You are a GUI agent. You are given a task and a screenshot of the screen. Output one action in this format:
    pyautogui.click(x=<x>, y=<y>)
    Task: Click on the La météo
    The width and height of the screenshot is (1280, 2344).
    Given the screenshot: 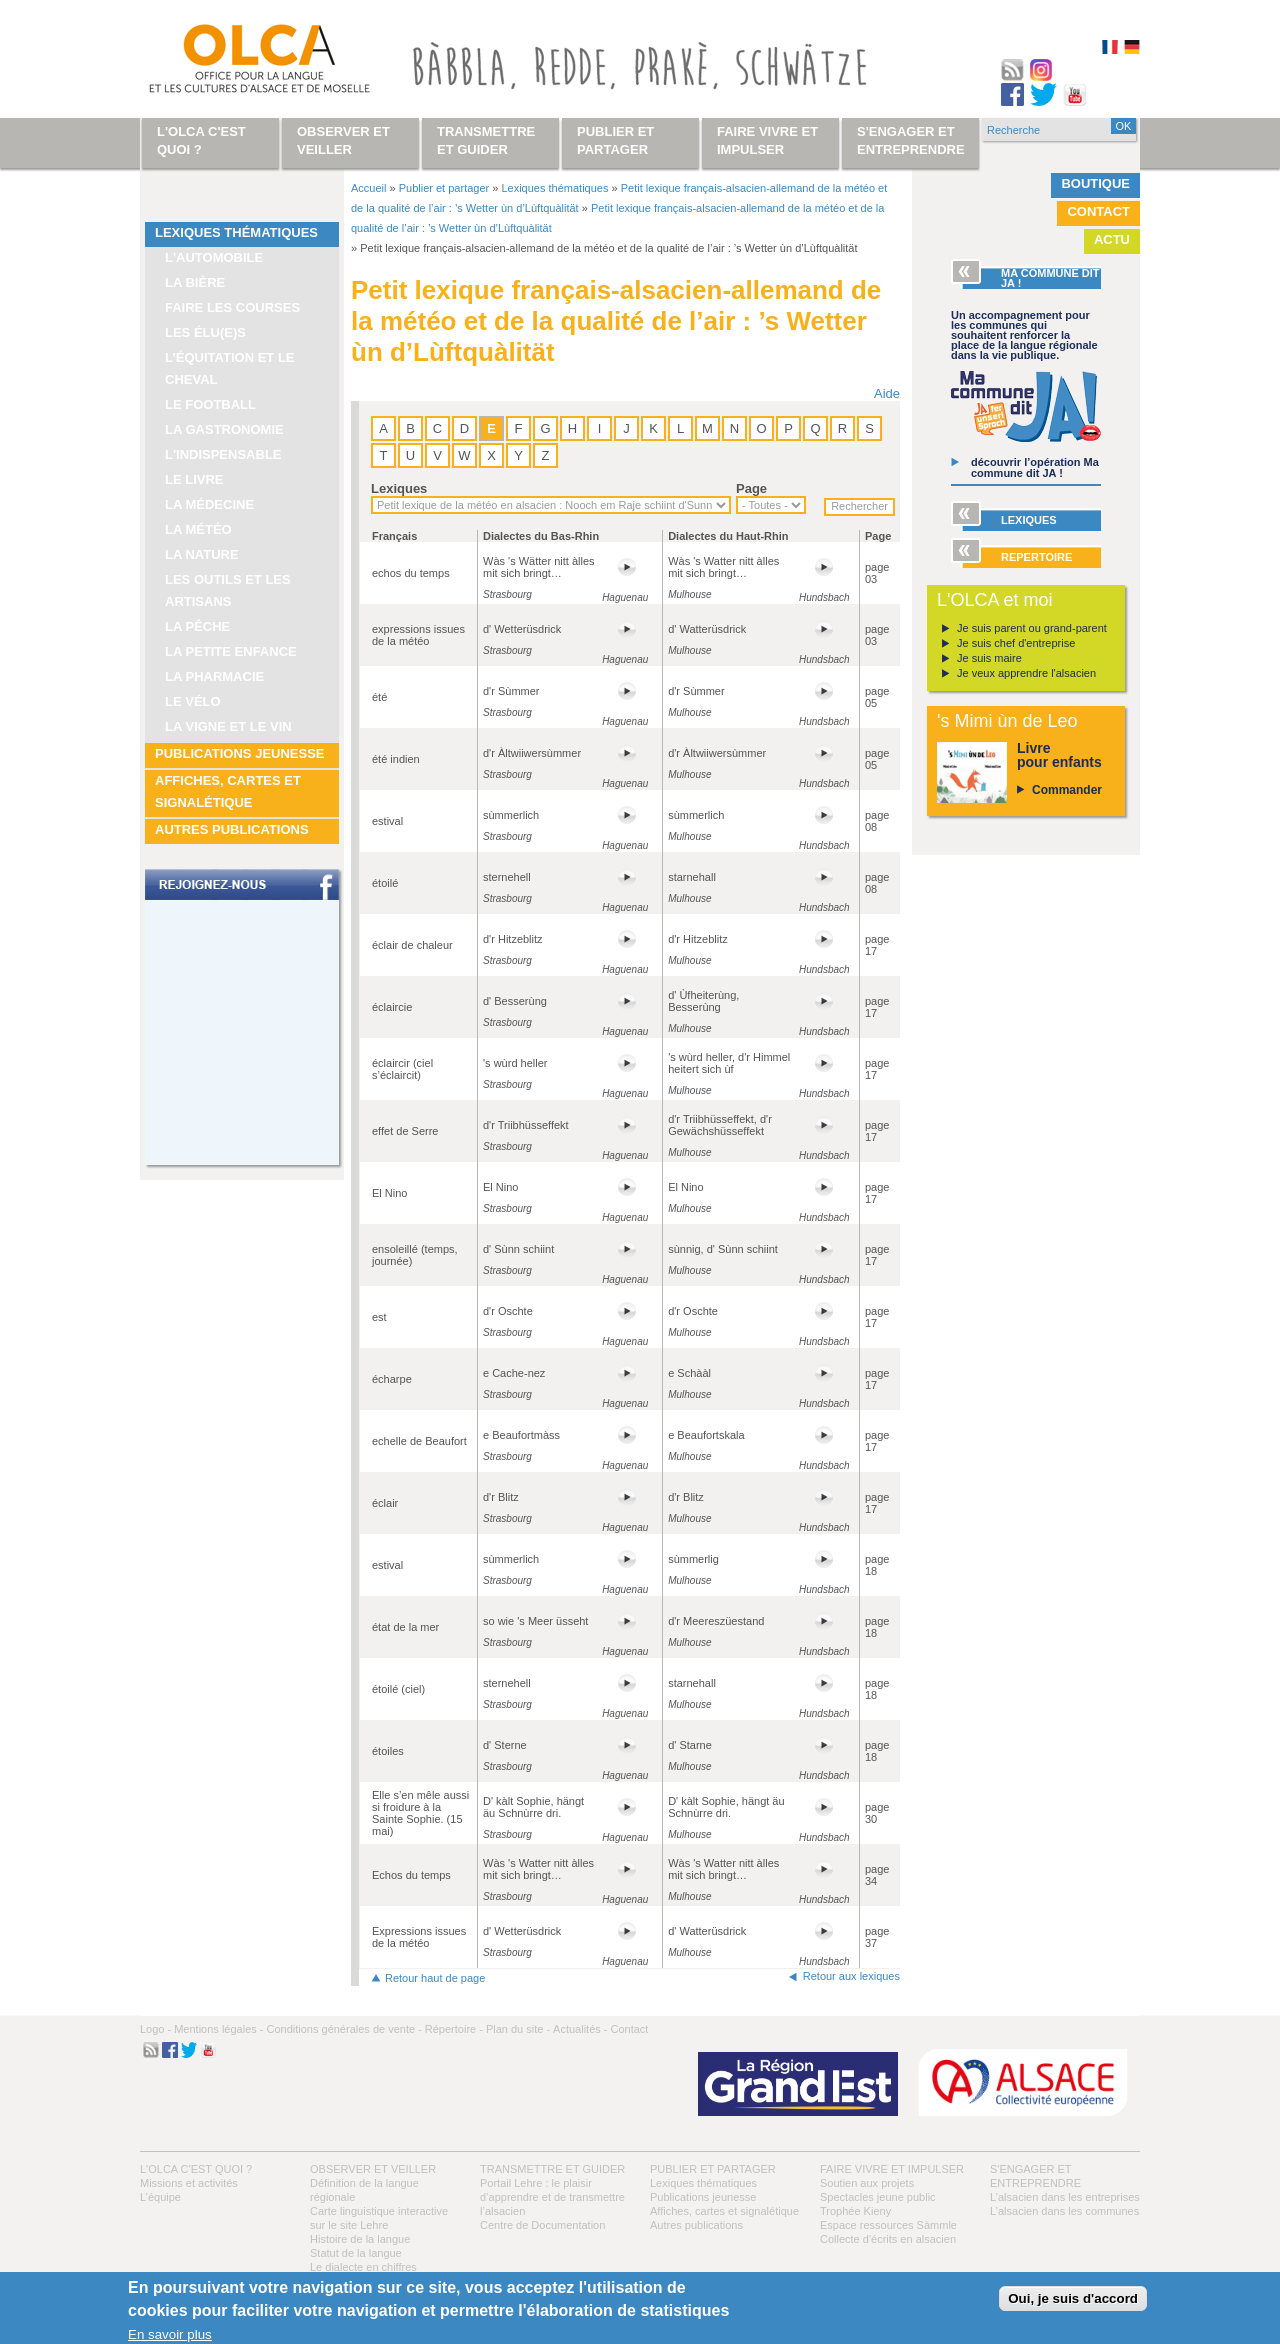 What is the action you would take?
    pyautogui.click(x=198, y=529)
    